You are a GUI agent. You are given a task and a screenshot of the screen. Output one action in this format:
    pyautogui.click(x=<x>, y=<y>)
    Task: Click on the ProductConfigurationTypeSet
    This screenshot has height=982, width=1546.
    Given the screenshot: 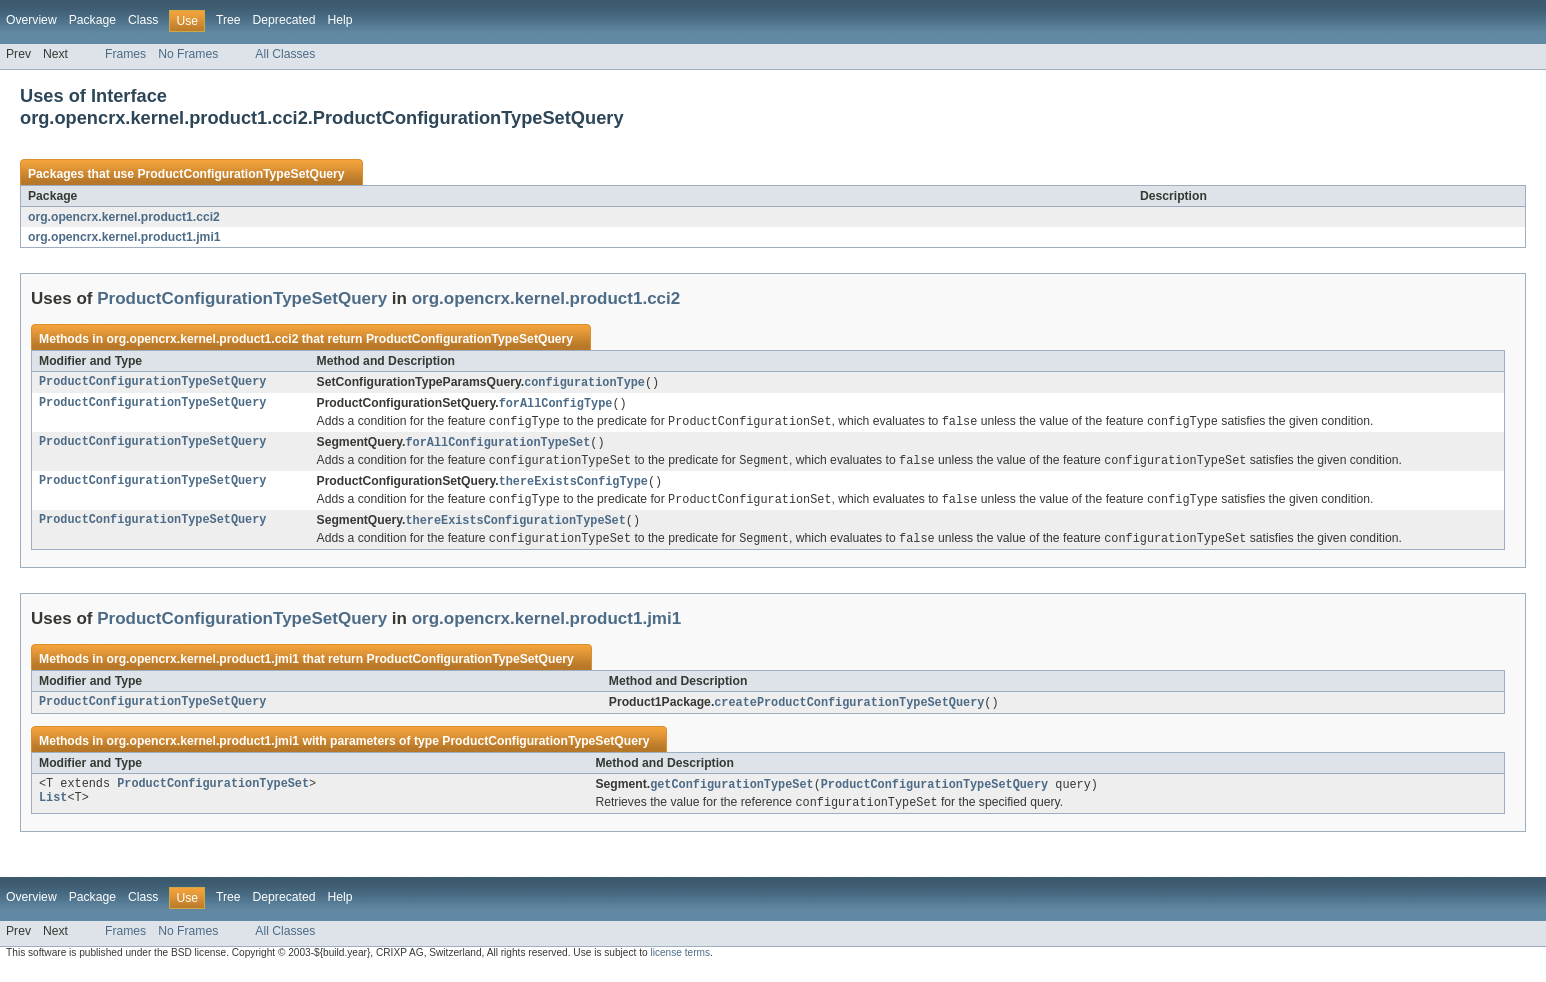 What is the action you would take?
    pyautogui.click(x=213, y=795)
    